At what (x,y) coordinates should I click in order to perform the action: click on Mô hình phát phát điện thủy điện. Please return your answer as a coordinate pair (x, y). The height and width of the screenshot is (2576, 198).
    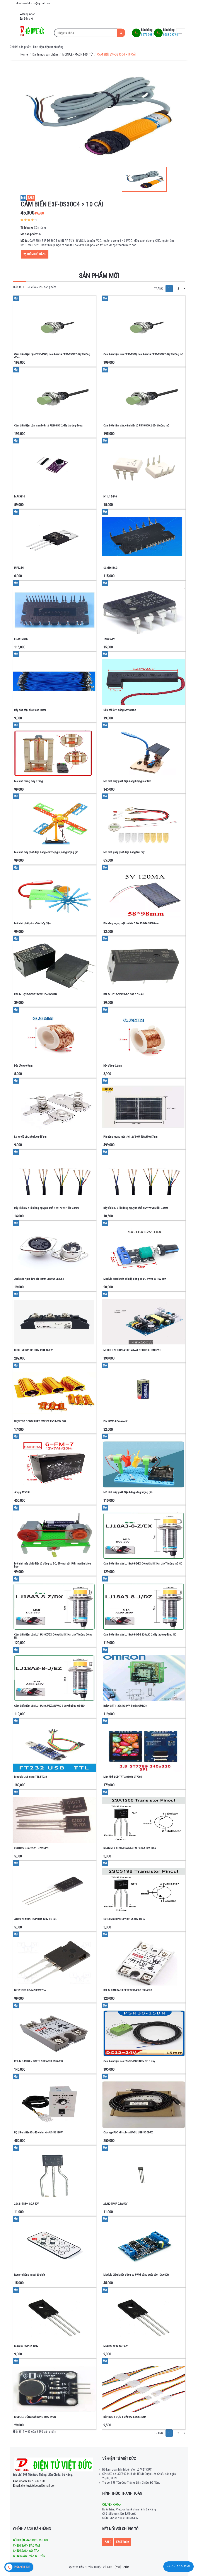
    Looking at the image, I should click on (32, 923).